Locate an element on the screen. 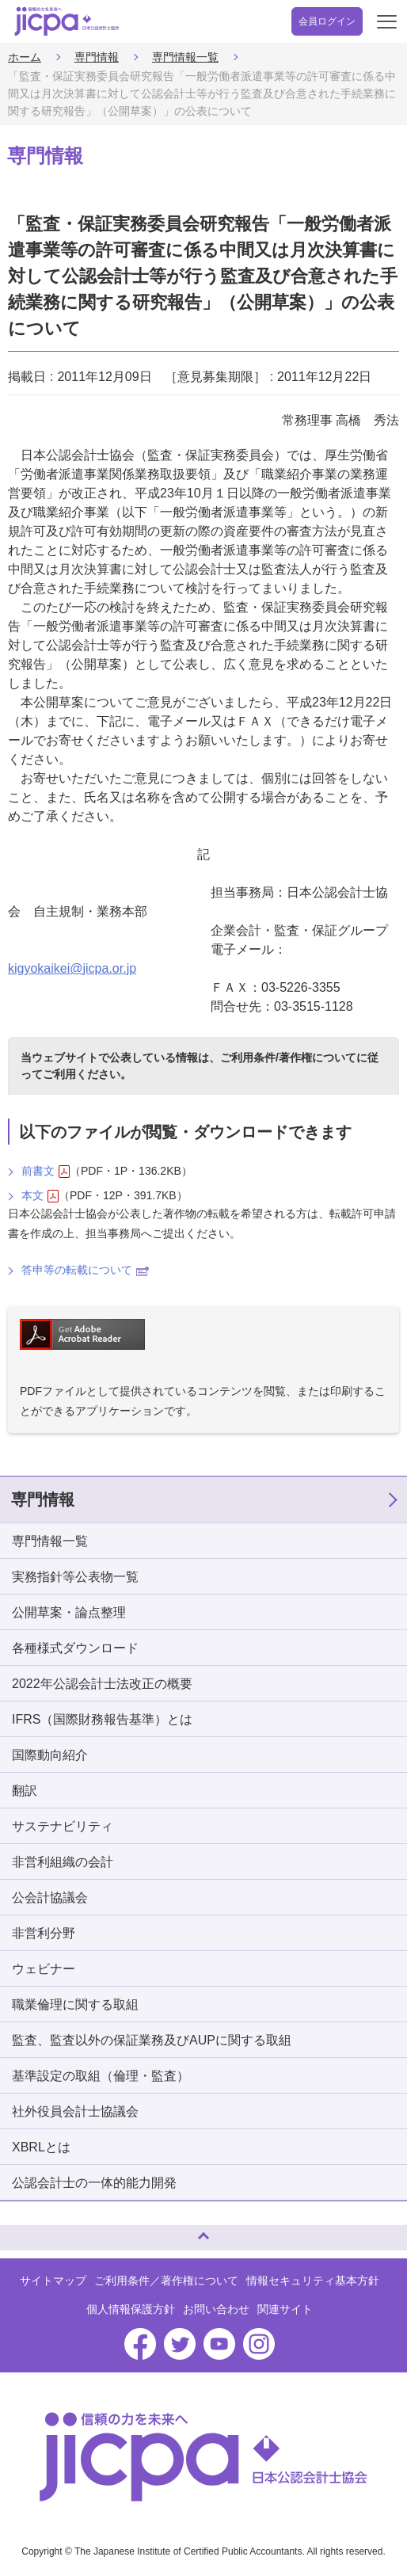 The height and width of the screenshot is (2576, 407). ご利用条件／著作権について is located at coordinates (166, 2280).